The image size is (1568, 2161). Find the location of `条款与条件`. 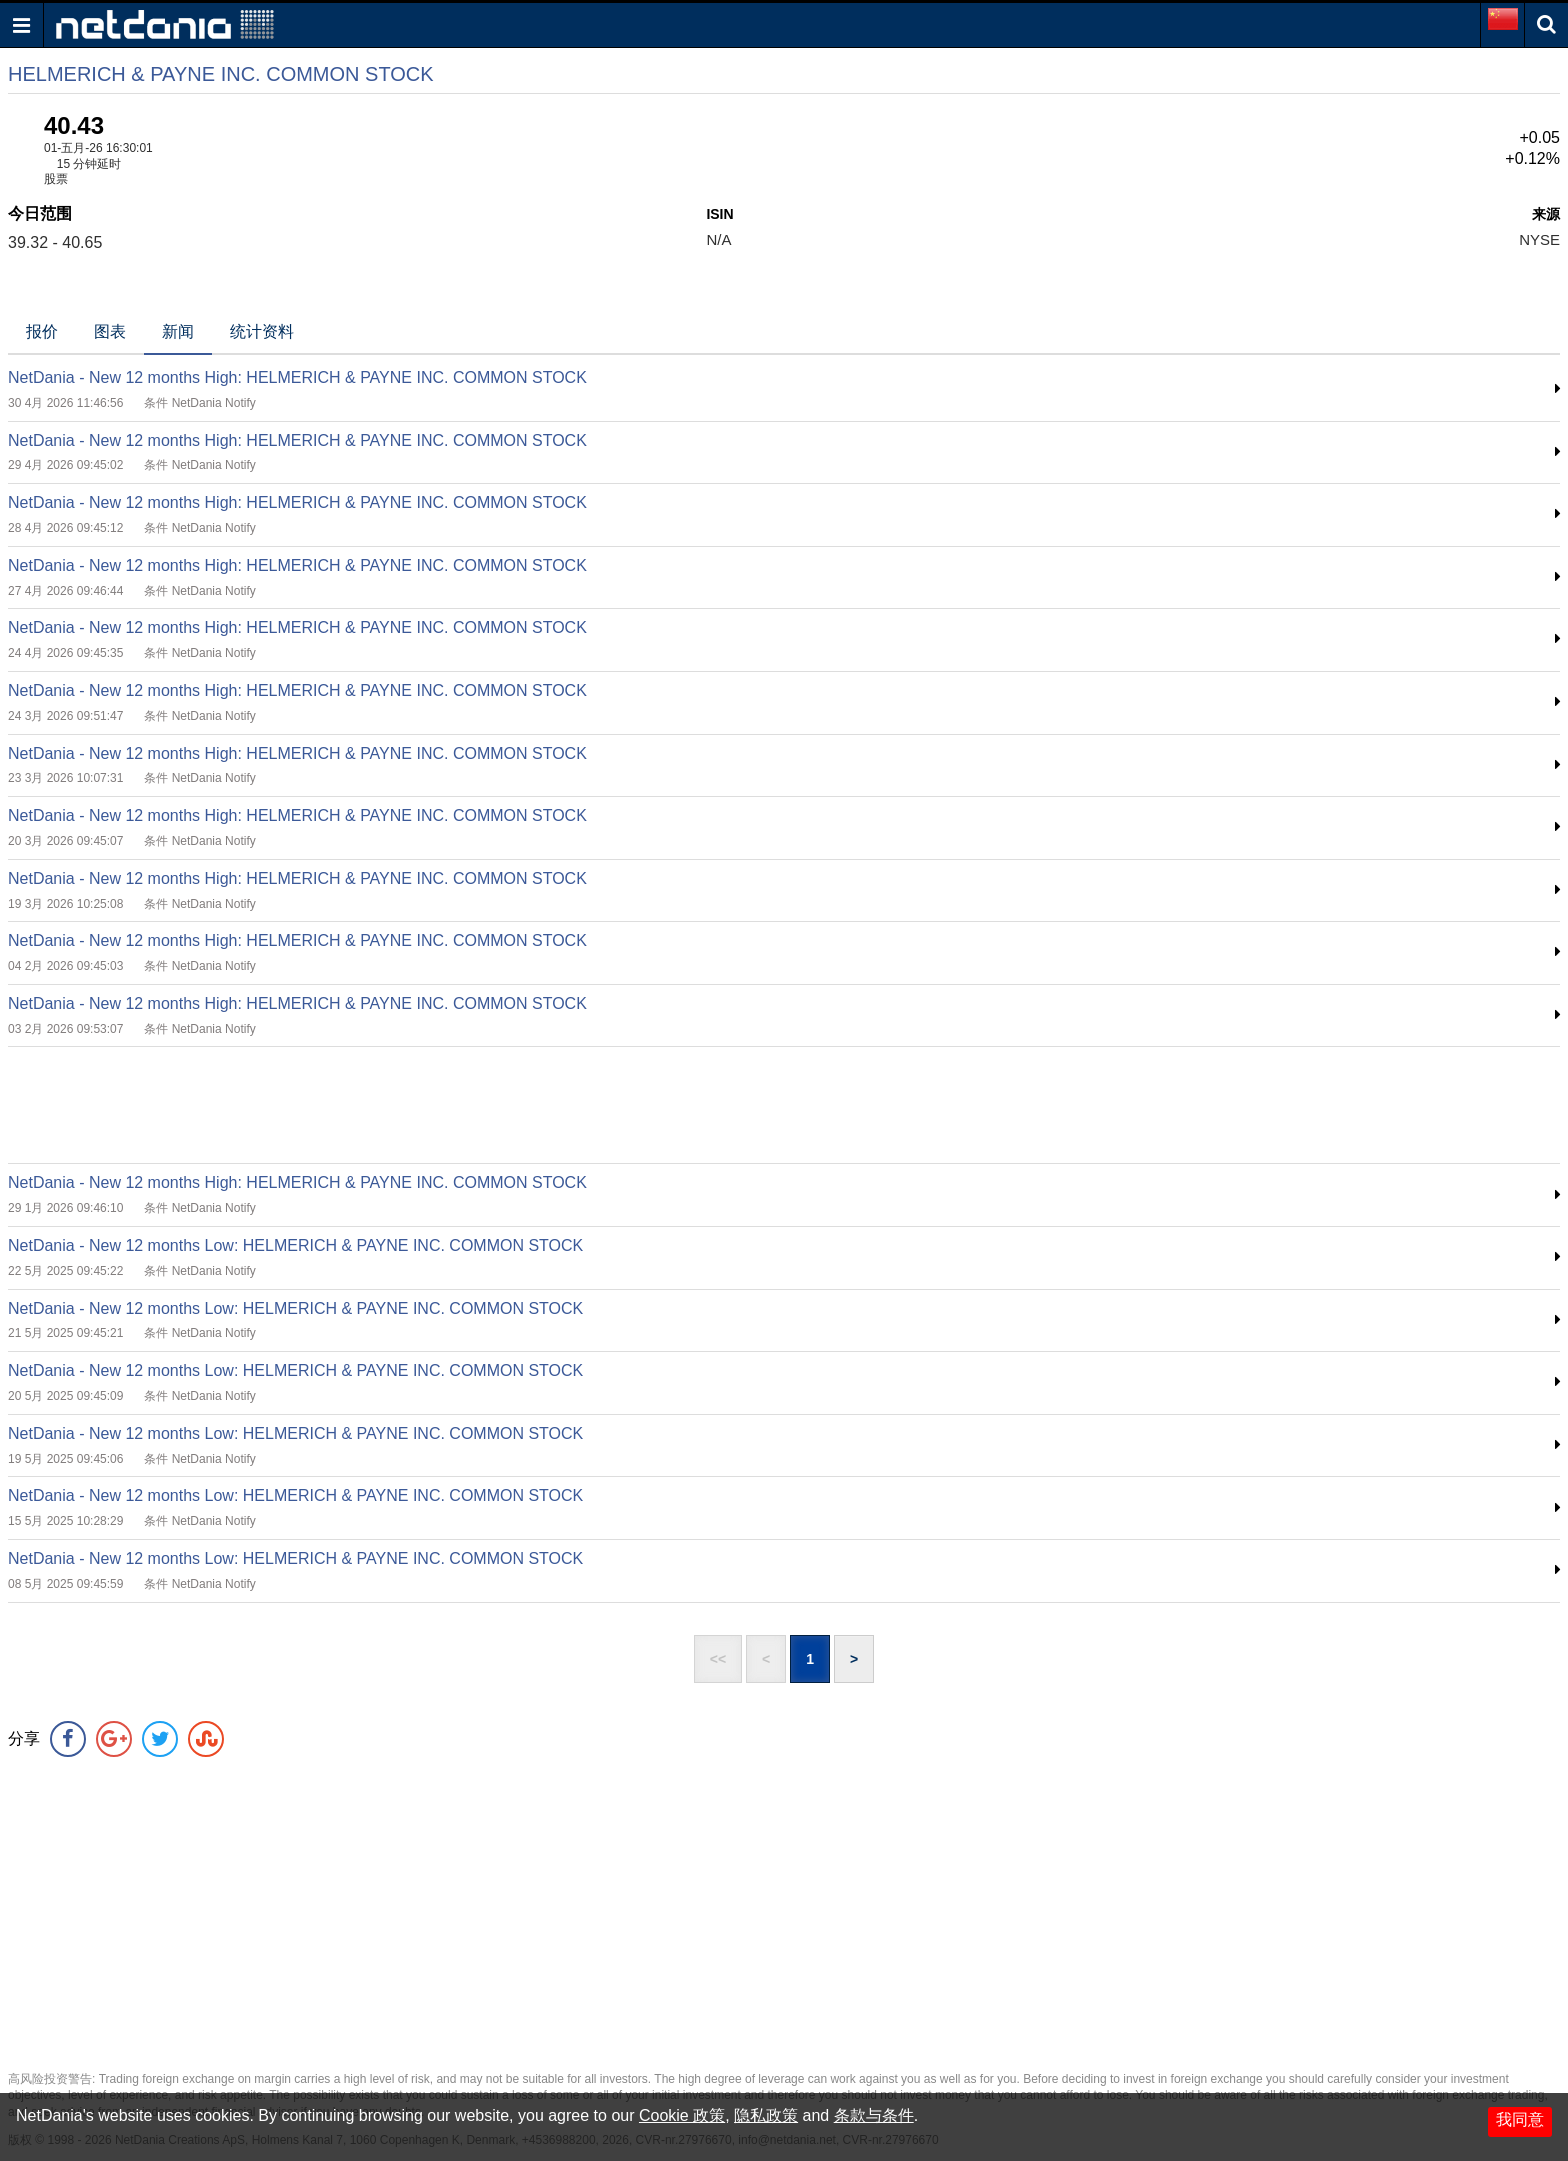

条款与条件 is located at coordinates (874, 2115).